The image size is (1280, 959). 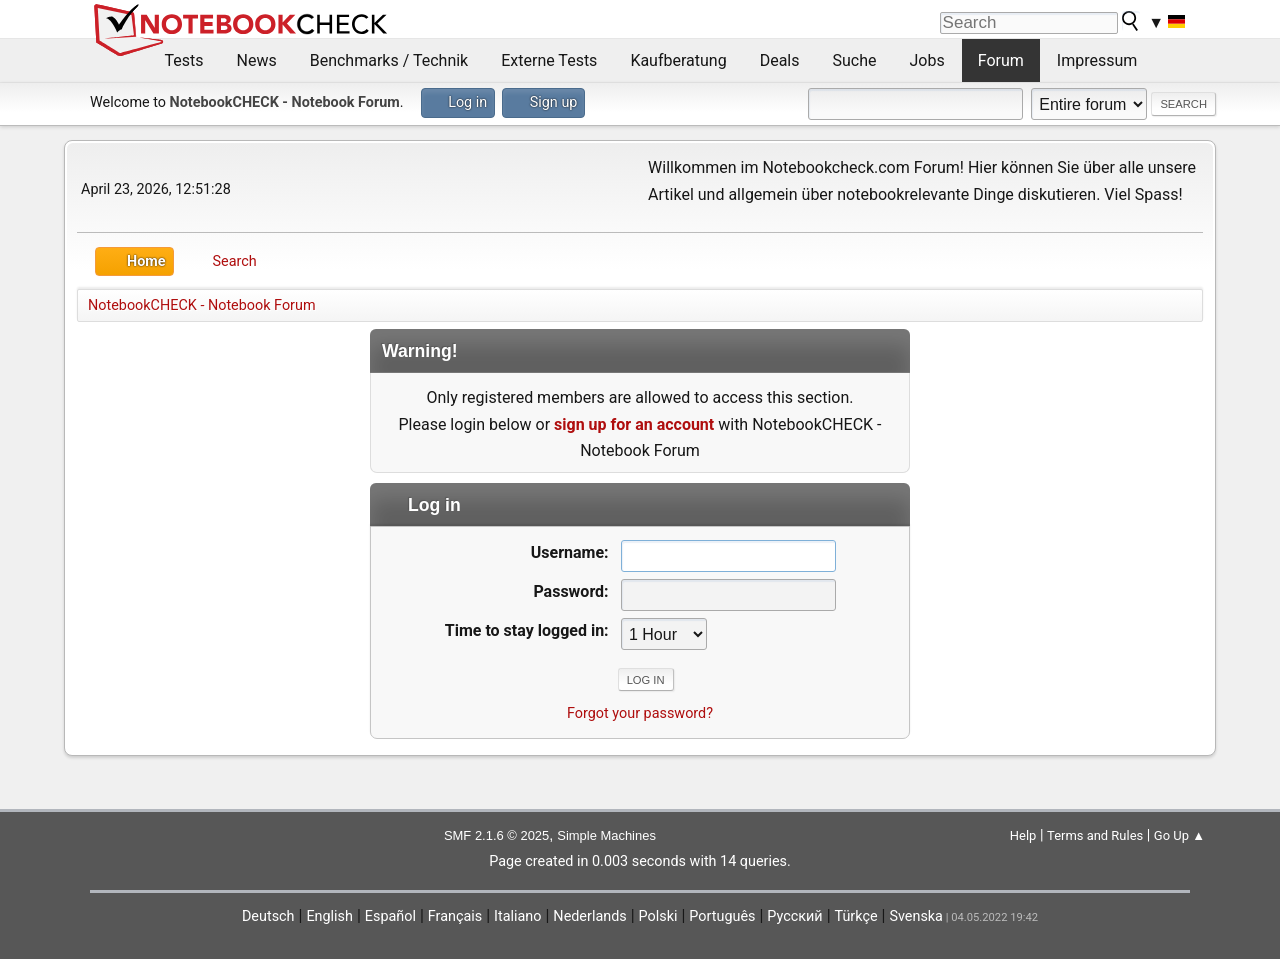 What do you see at coordinates (1097, 60) in the screenshot?
I see `Impressum` at bounding box center [1097, 60].